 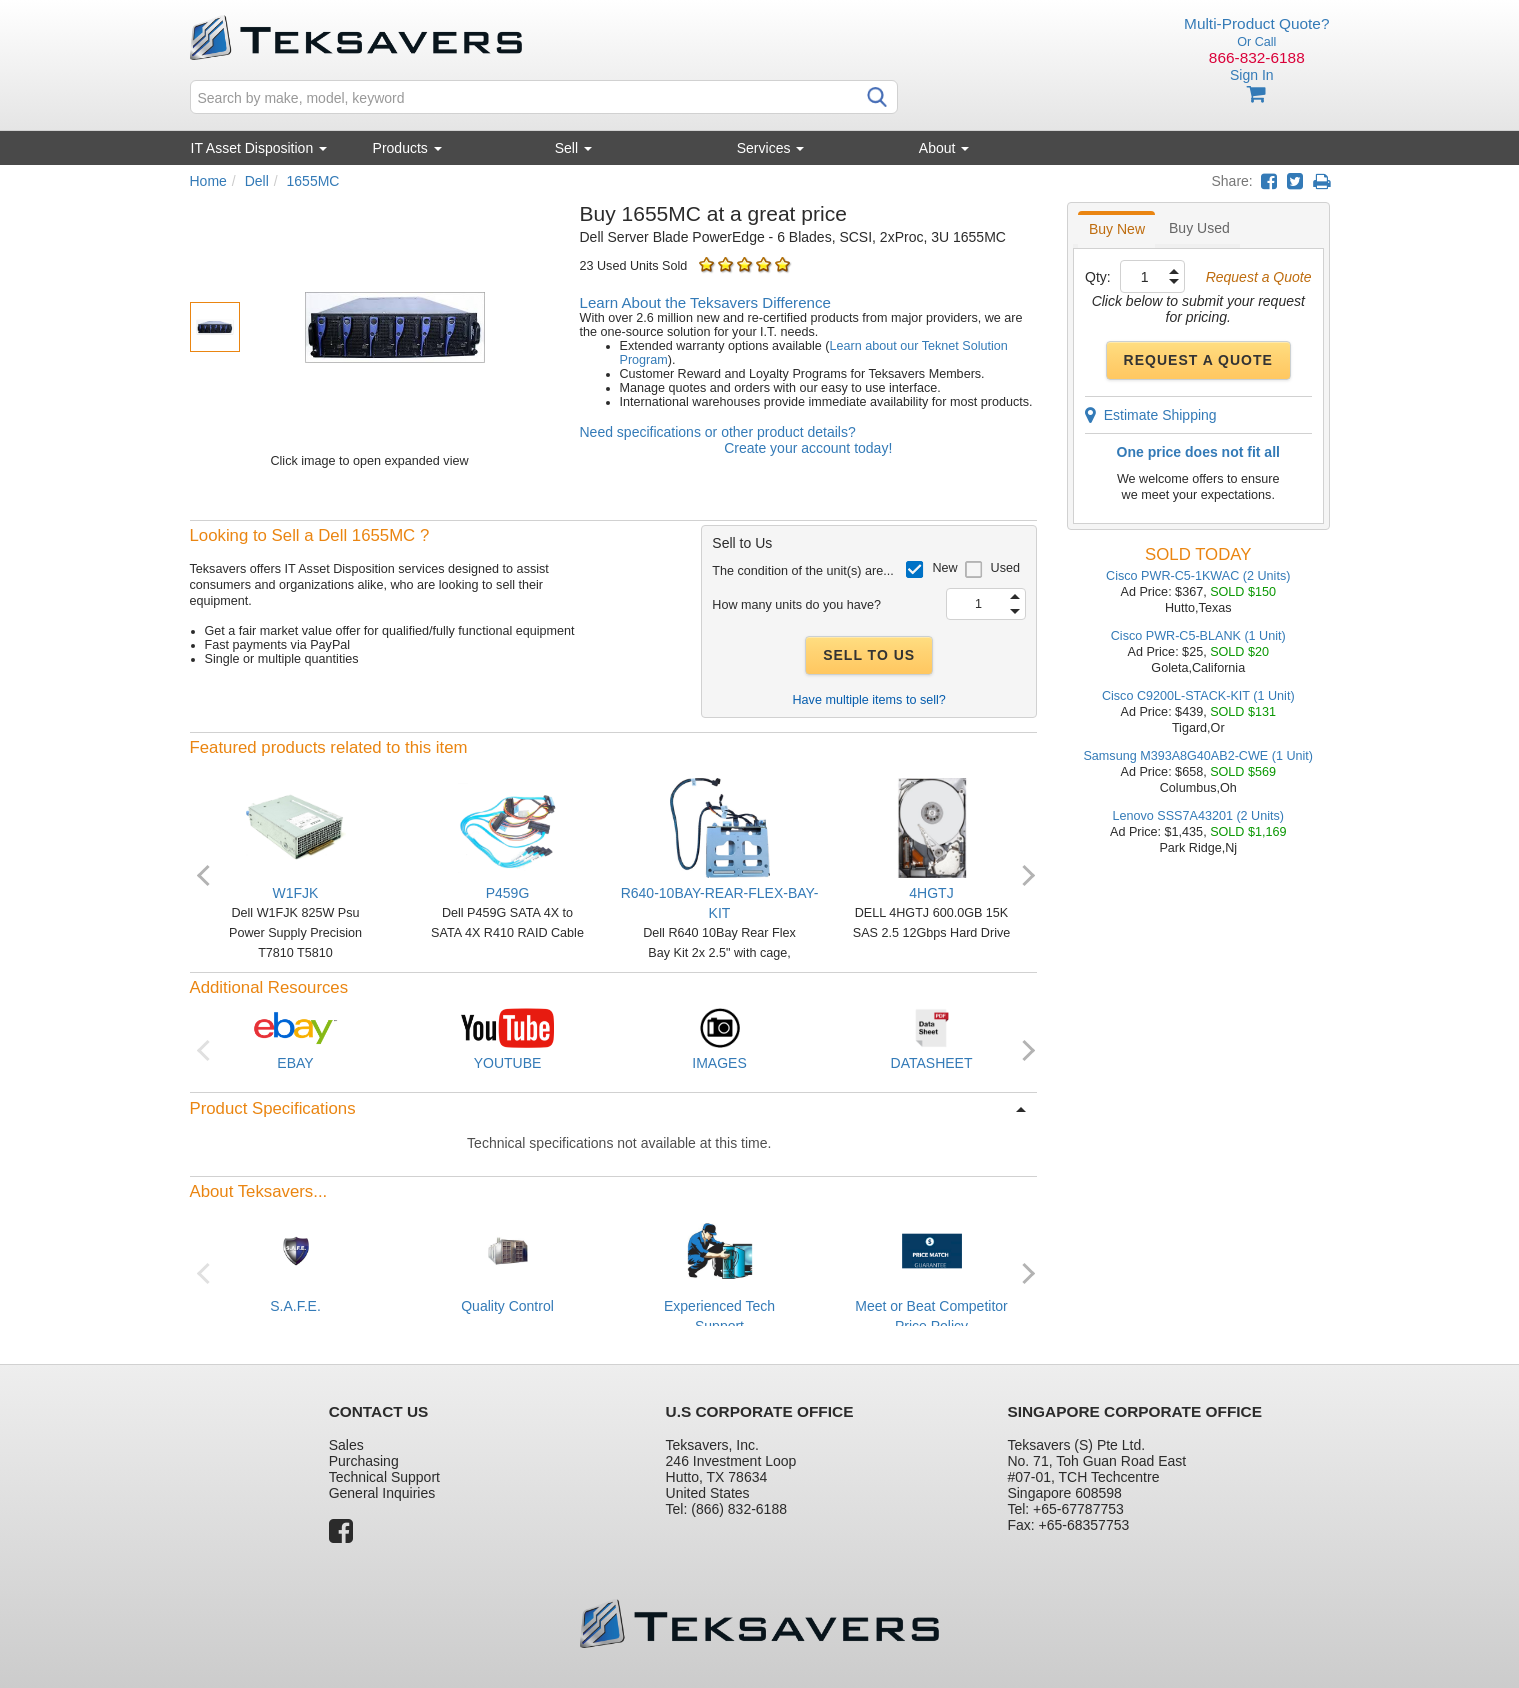 What do you see at coordinates (1198, 756) in the screenshot?
I see `Samsung M393A8G40AB2-CWE (1 Unit)` at bounding box center [1198, 756].